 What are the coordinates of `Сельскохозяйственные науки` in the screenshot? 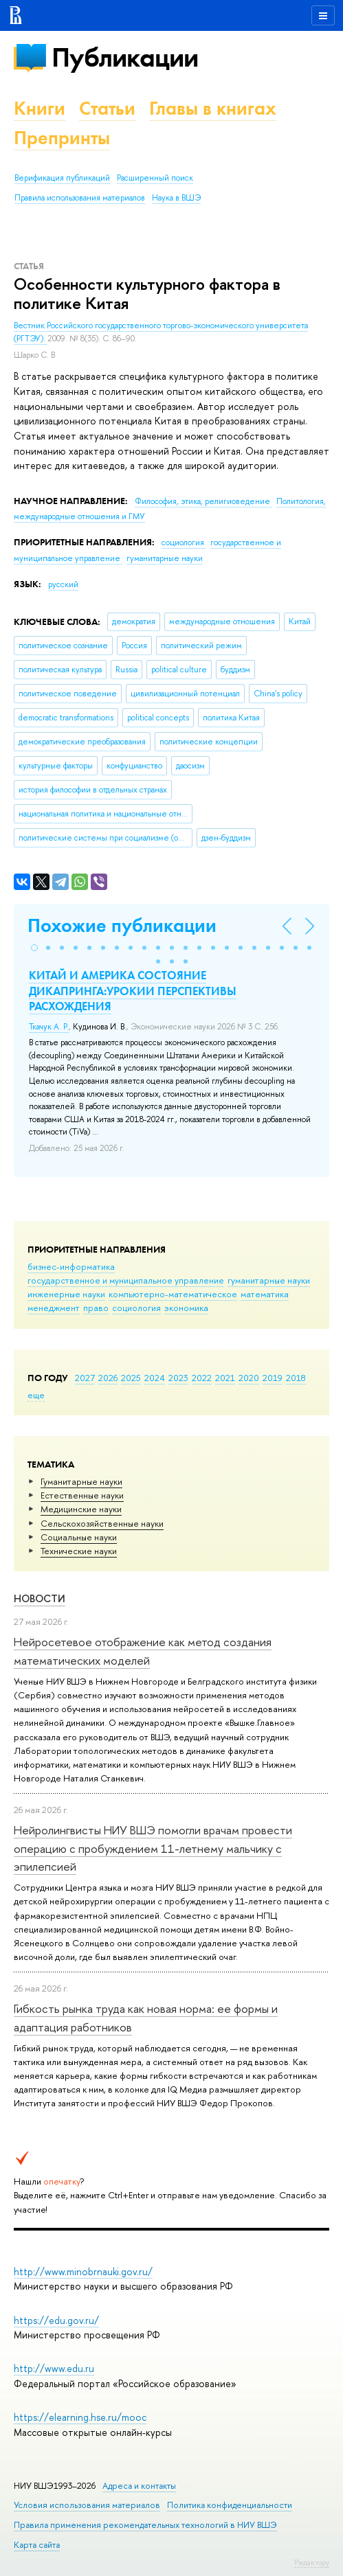 It's located at (102, 1523).